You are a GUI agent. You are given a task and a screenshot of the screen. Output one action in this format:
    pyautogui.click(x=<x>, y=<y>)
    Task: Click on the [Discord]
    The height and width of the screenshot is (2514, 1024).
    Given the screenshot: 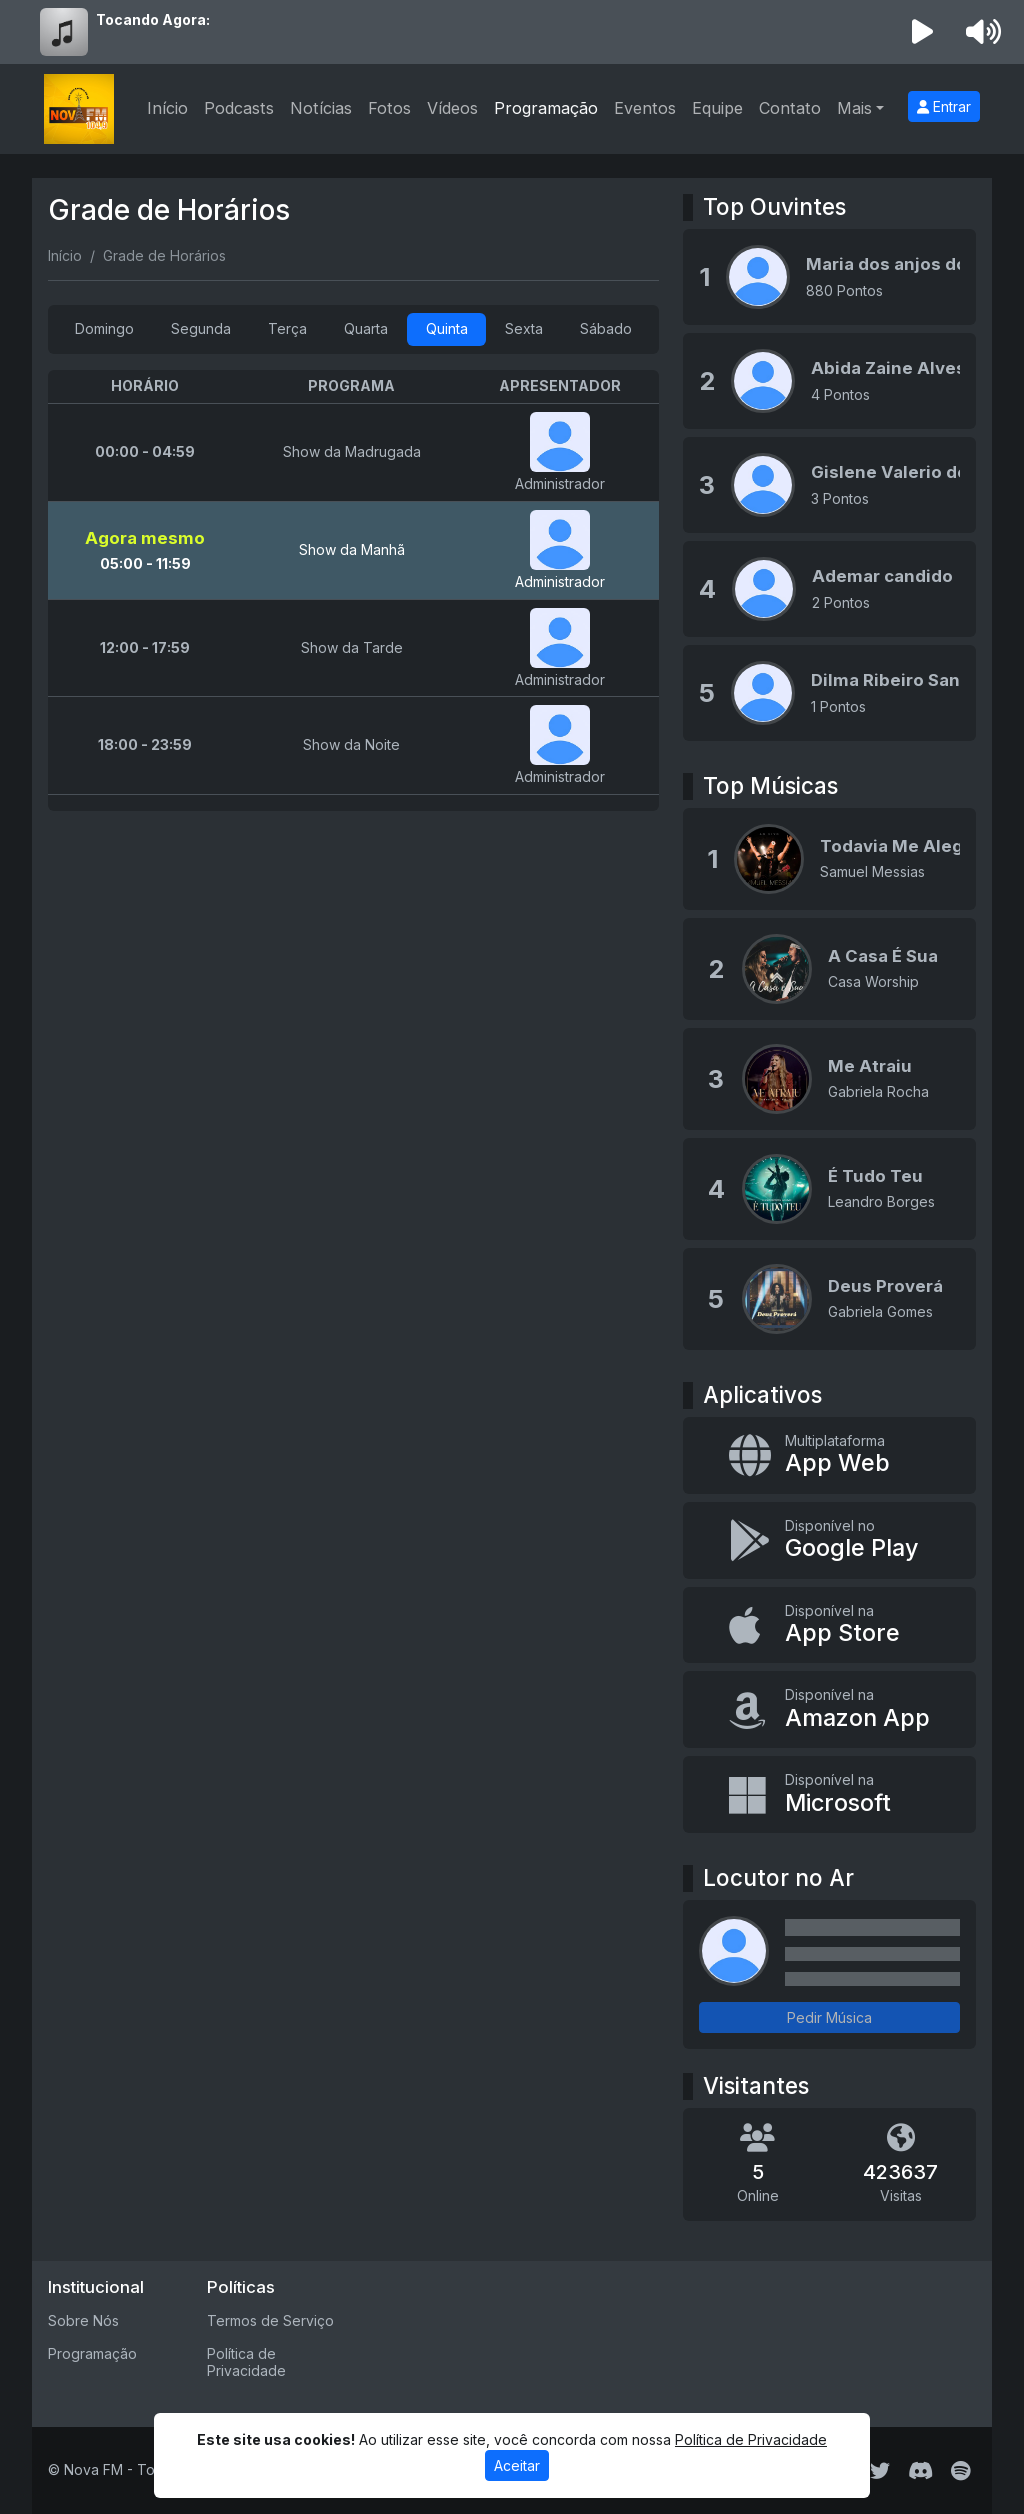 What is the action you would take?
    pyautogui.click(x=920, y=2471)
    